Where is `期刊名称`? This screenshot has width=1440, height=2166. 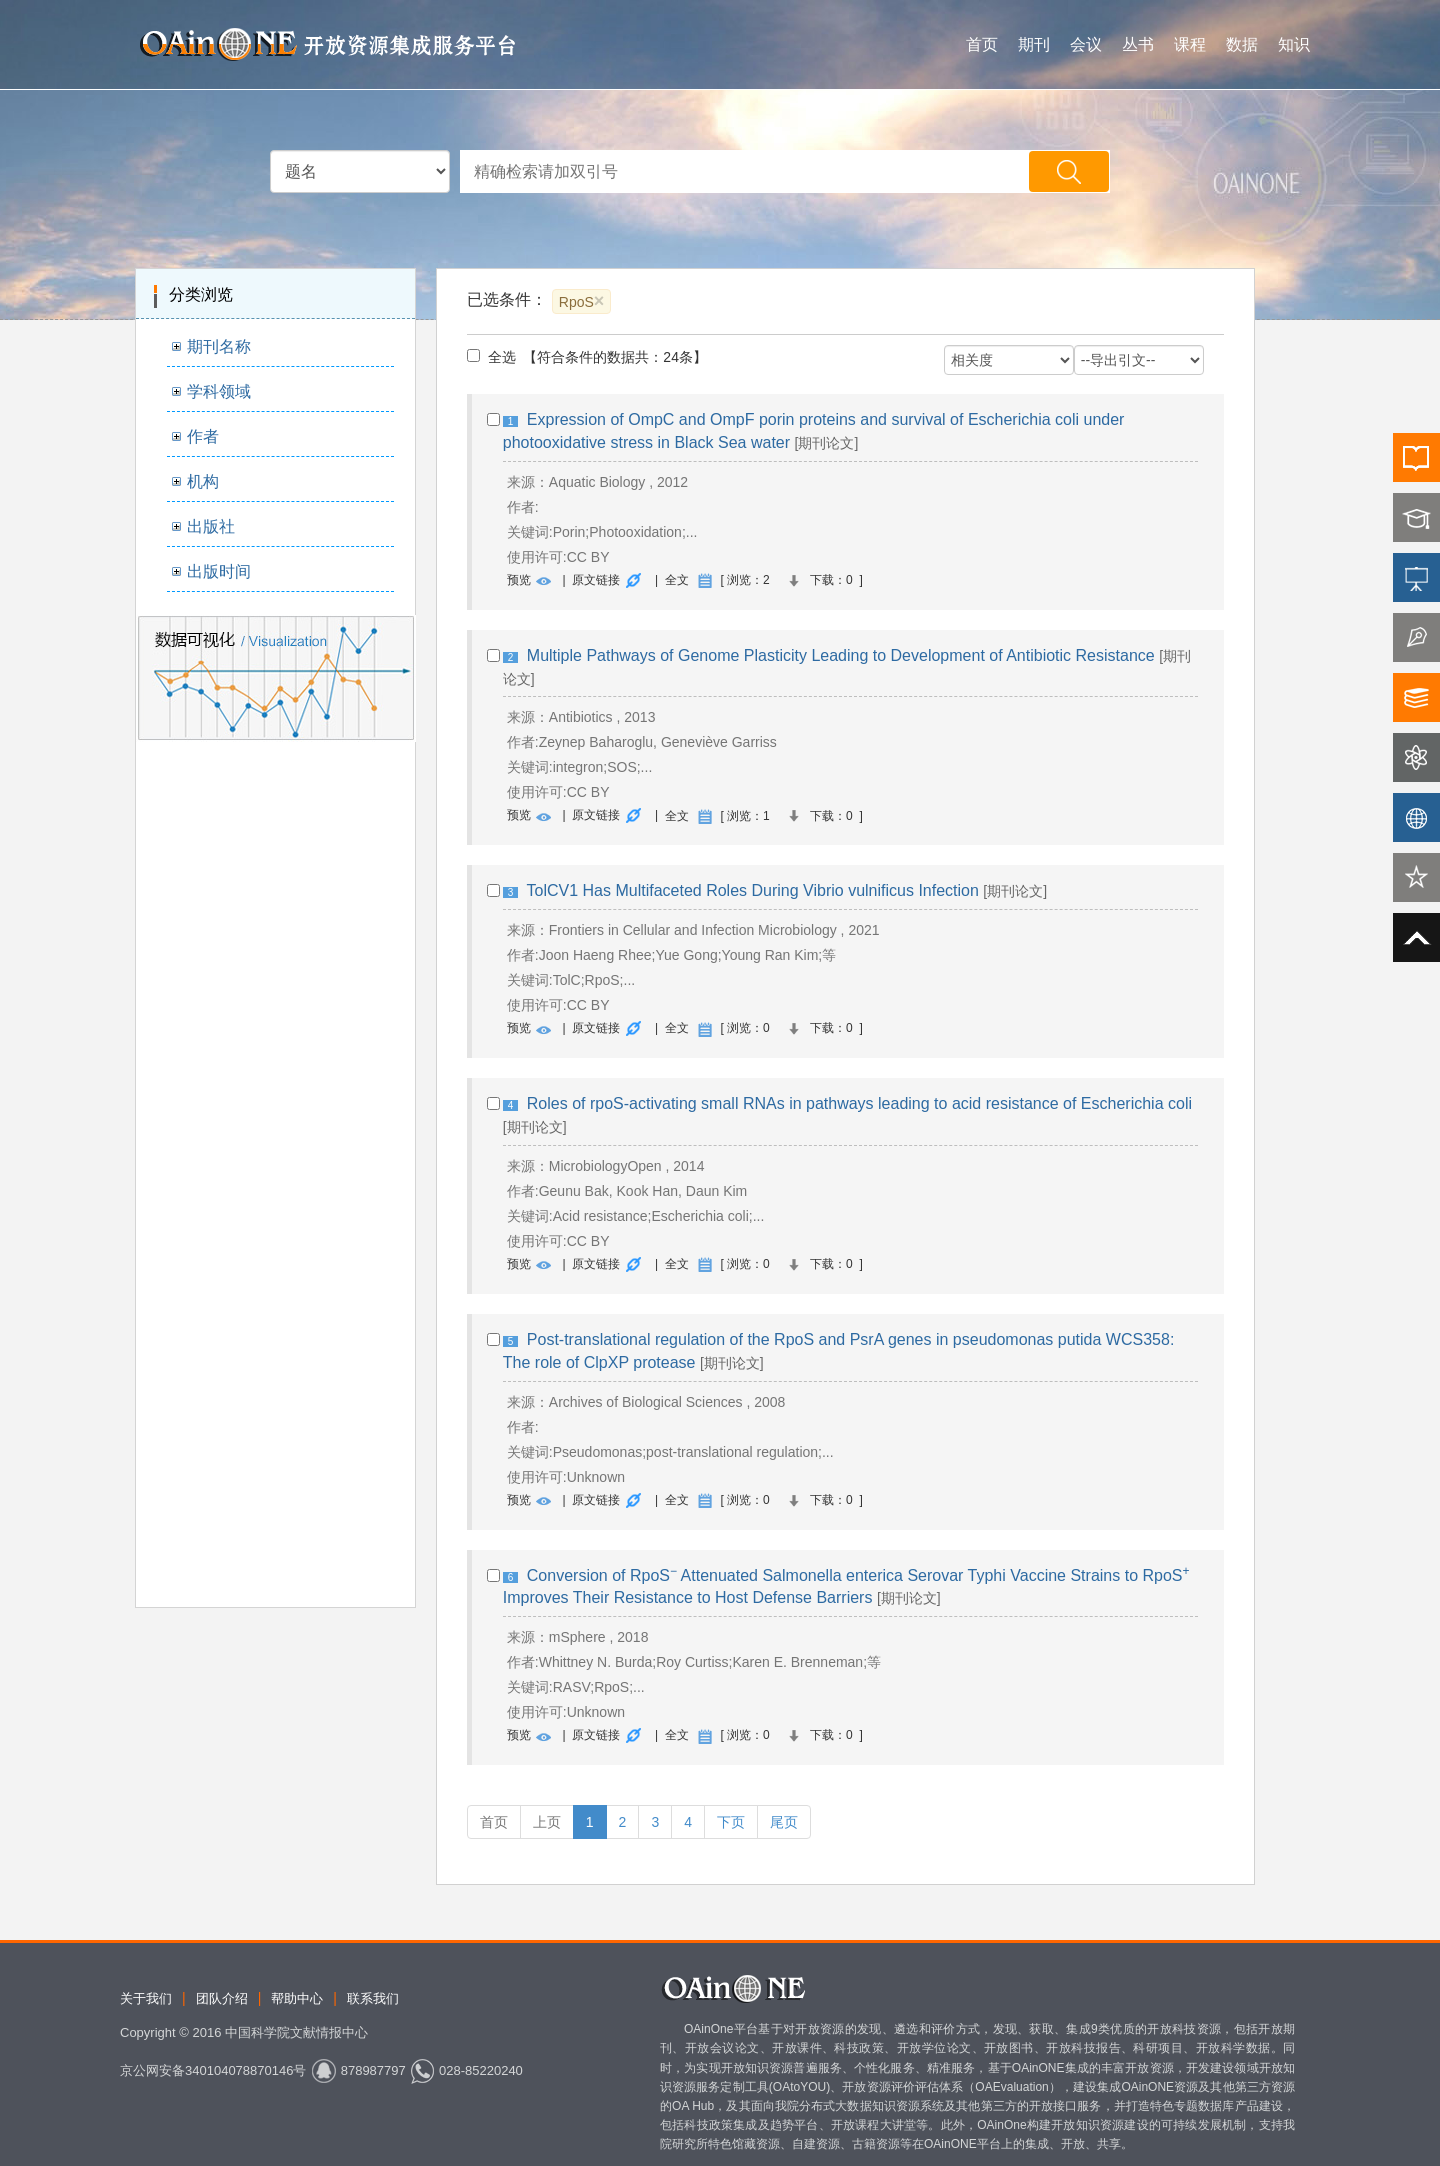
期刊名称 is located at coordinates (219, 346).